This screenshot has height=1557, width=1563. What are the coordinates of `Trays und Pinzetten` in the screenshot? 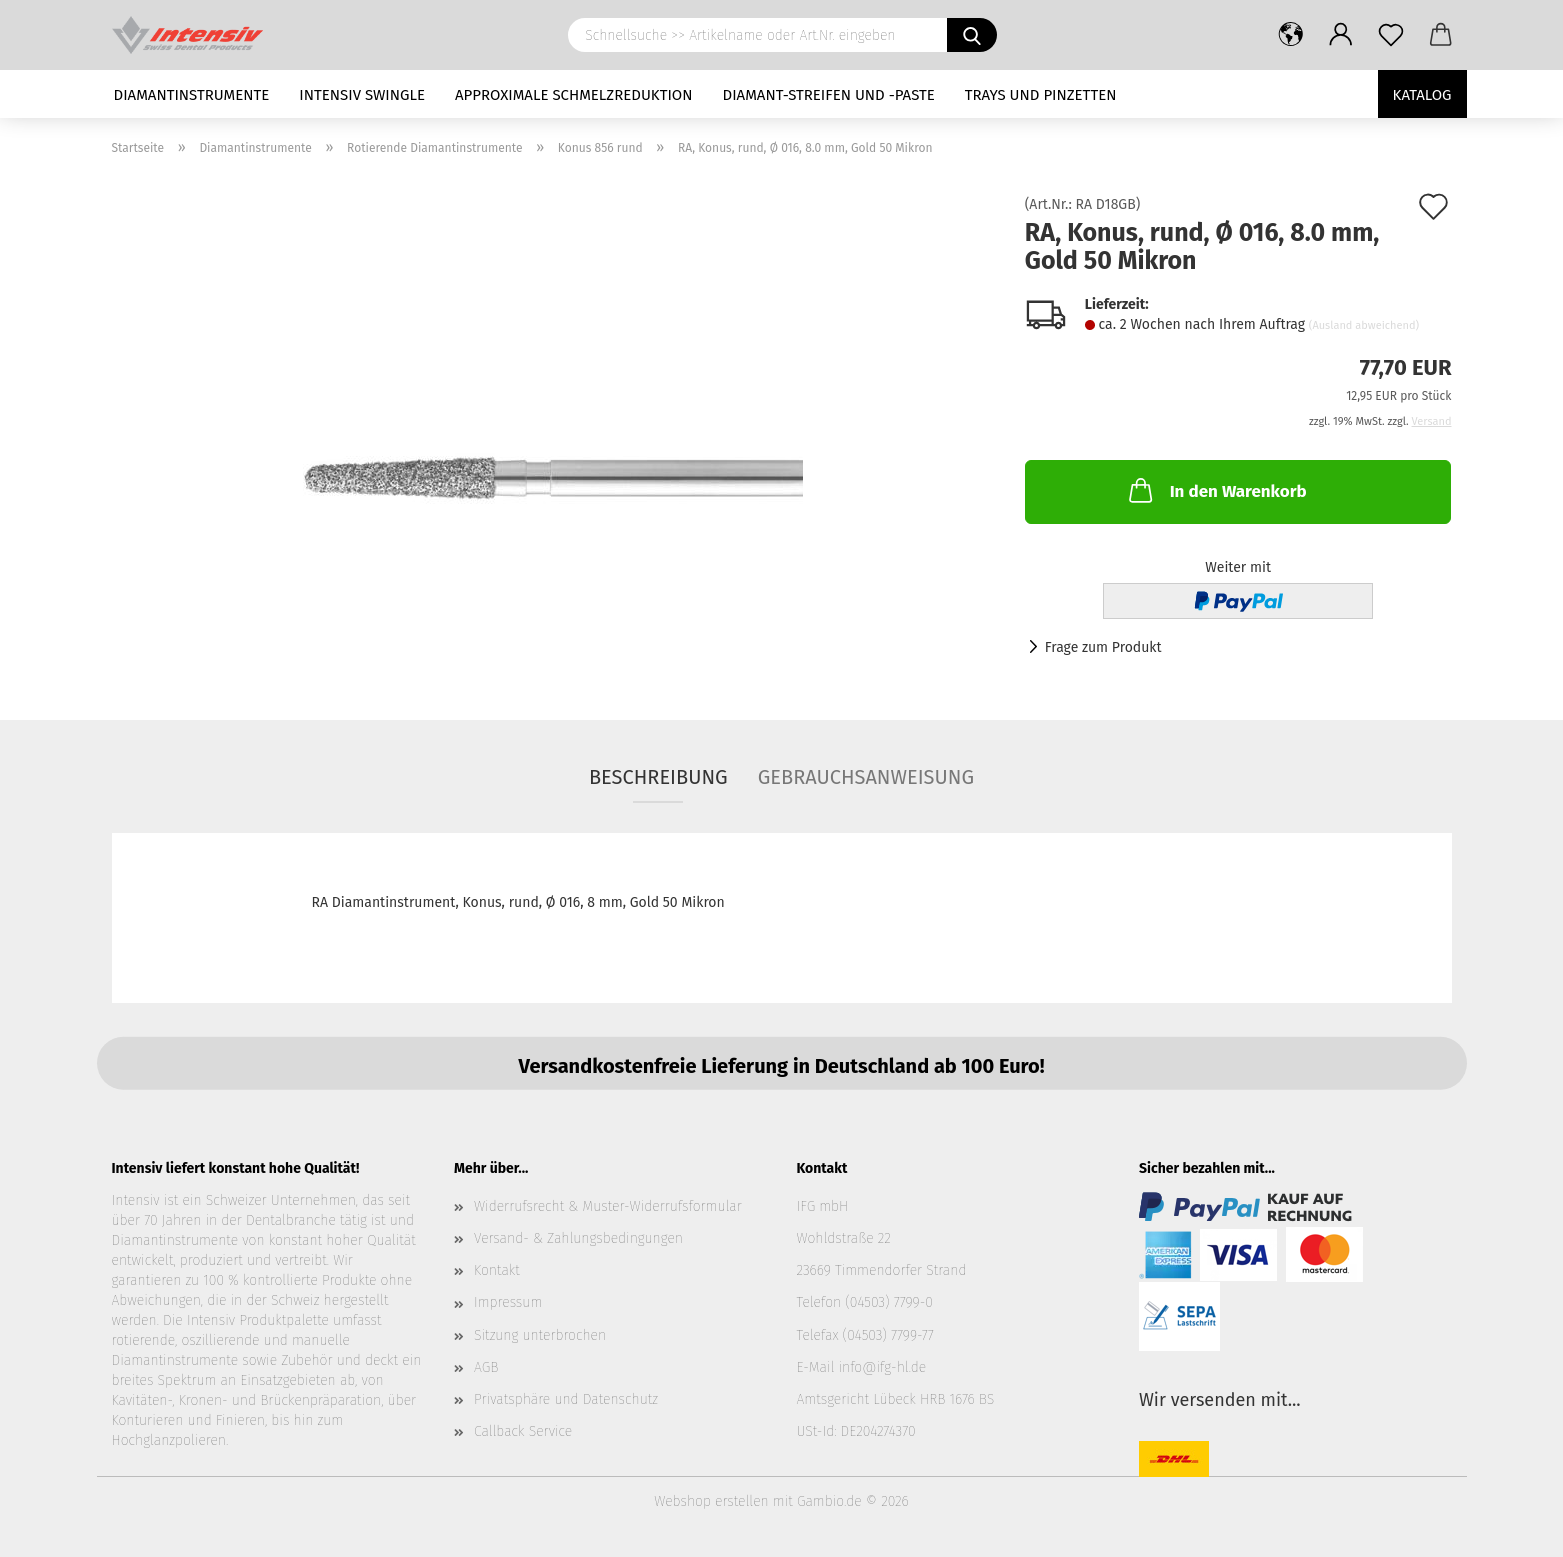 It's located at (1041, 95).